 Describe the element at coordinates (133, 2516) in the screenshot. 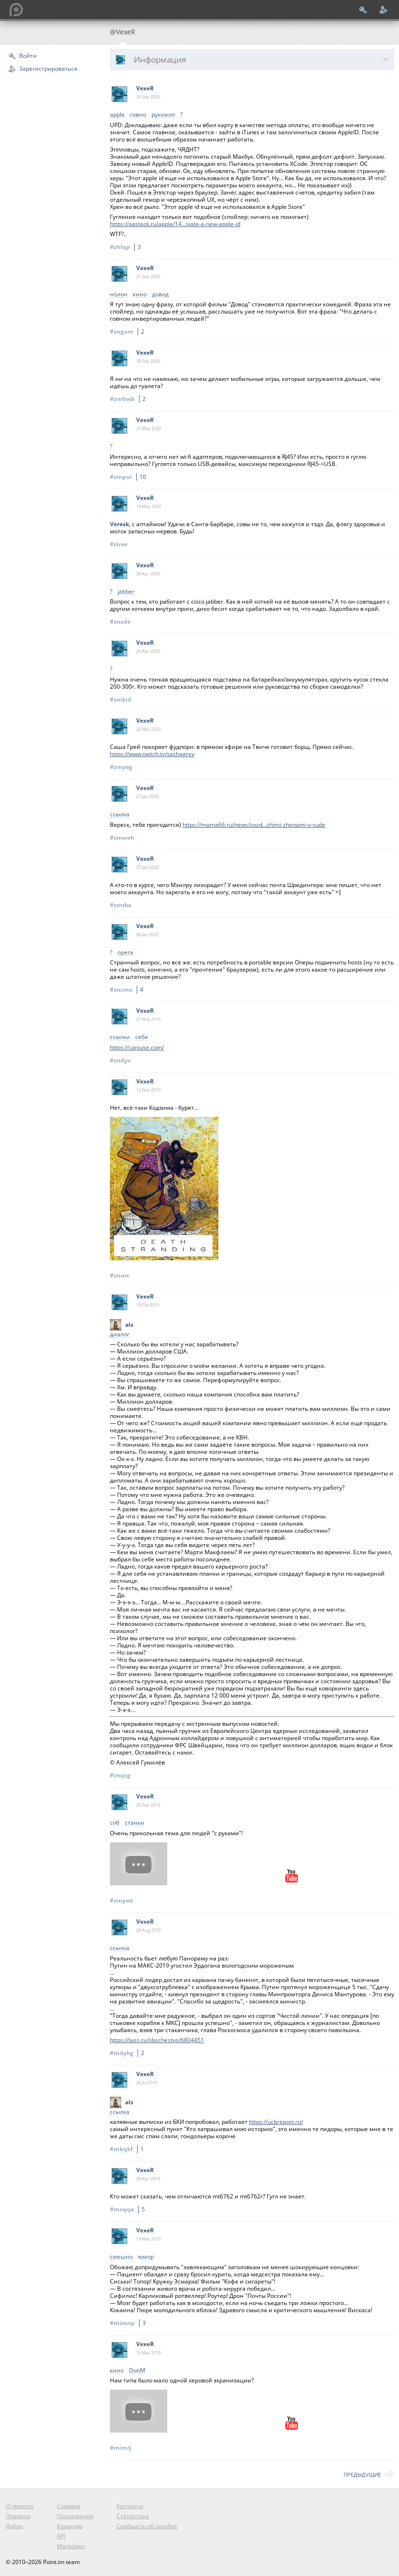

I see `Статистика` at that location.